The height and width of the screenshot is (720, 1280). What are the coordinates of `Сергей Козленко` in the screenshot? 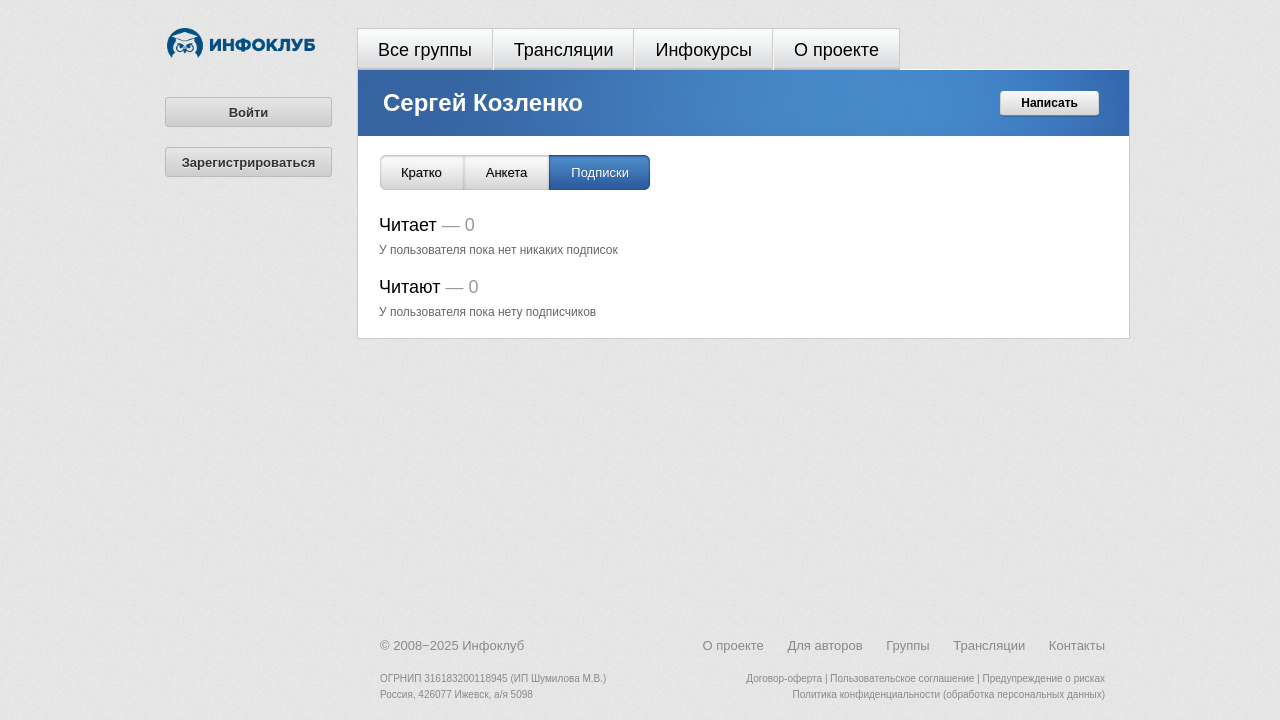 It's located at (483, 102).